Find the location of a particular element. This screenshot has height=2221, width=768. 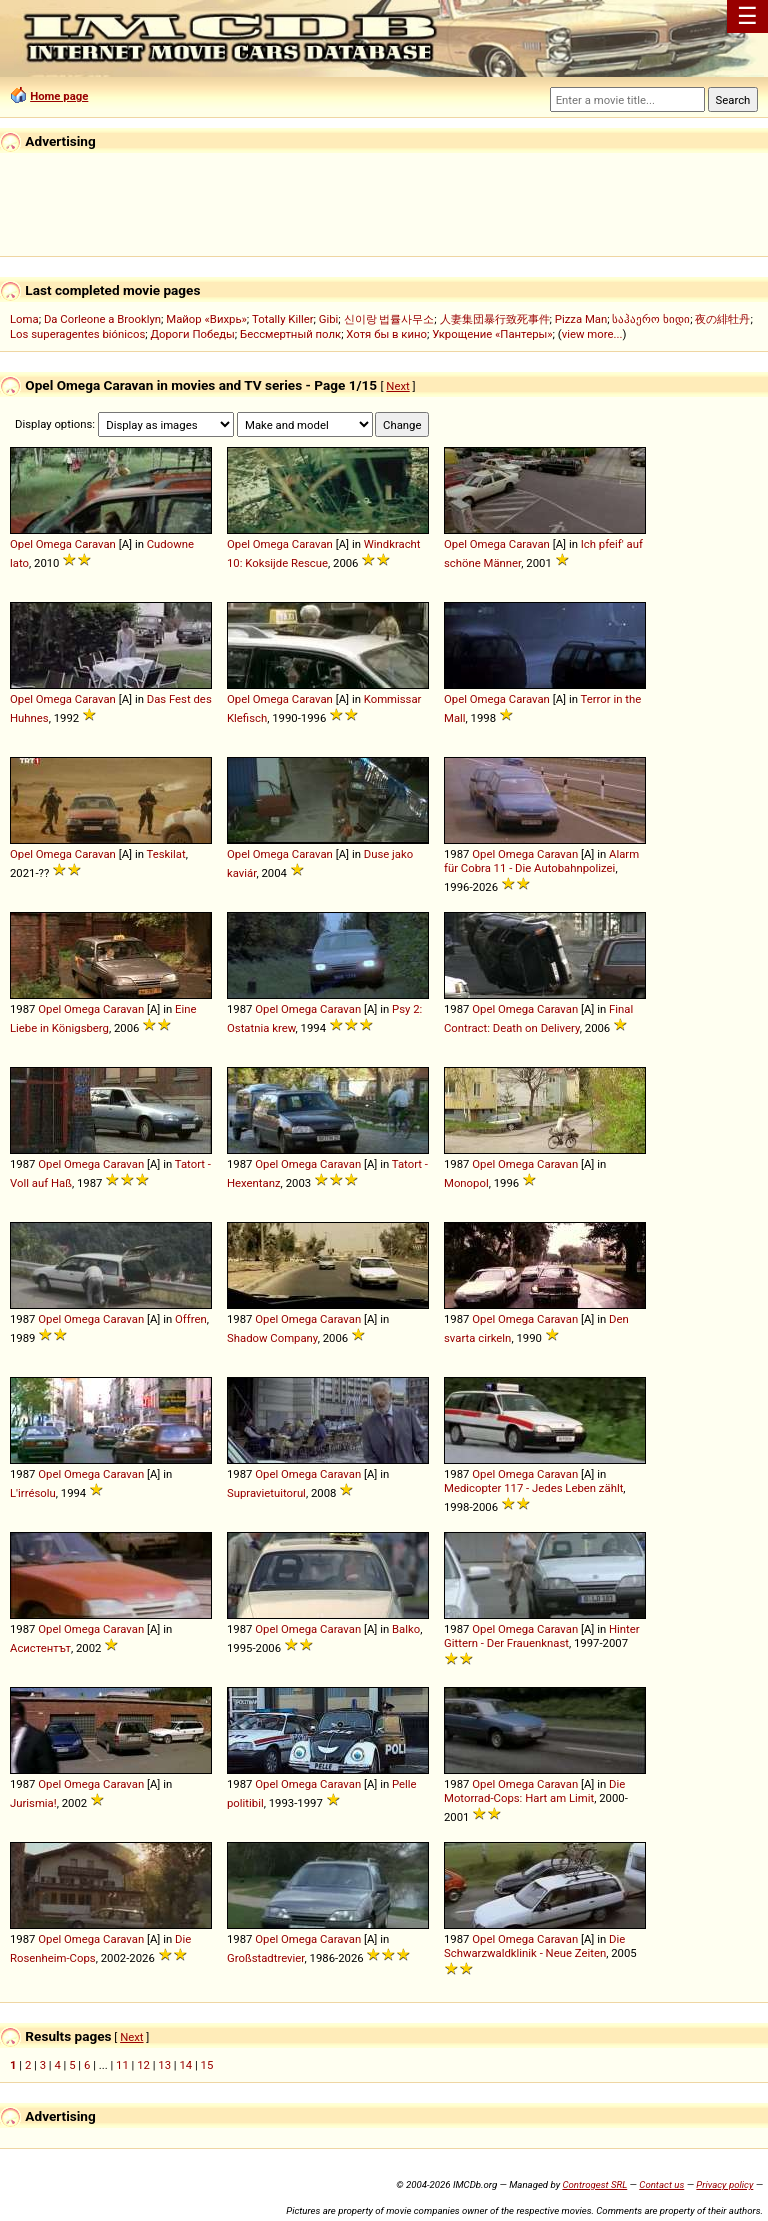

Controgest SRL is located at coordinates (594, 2184).